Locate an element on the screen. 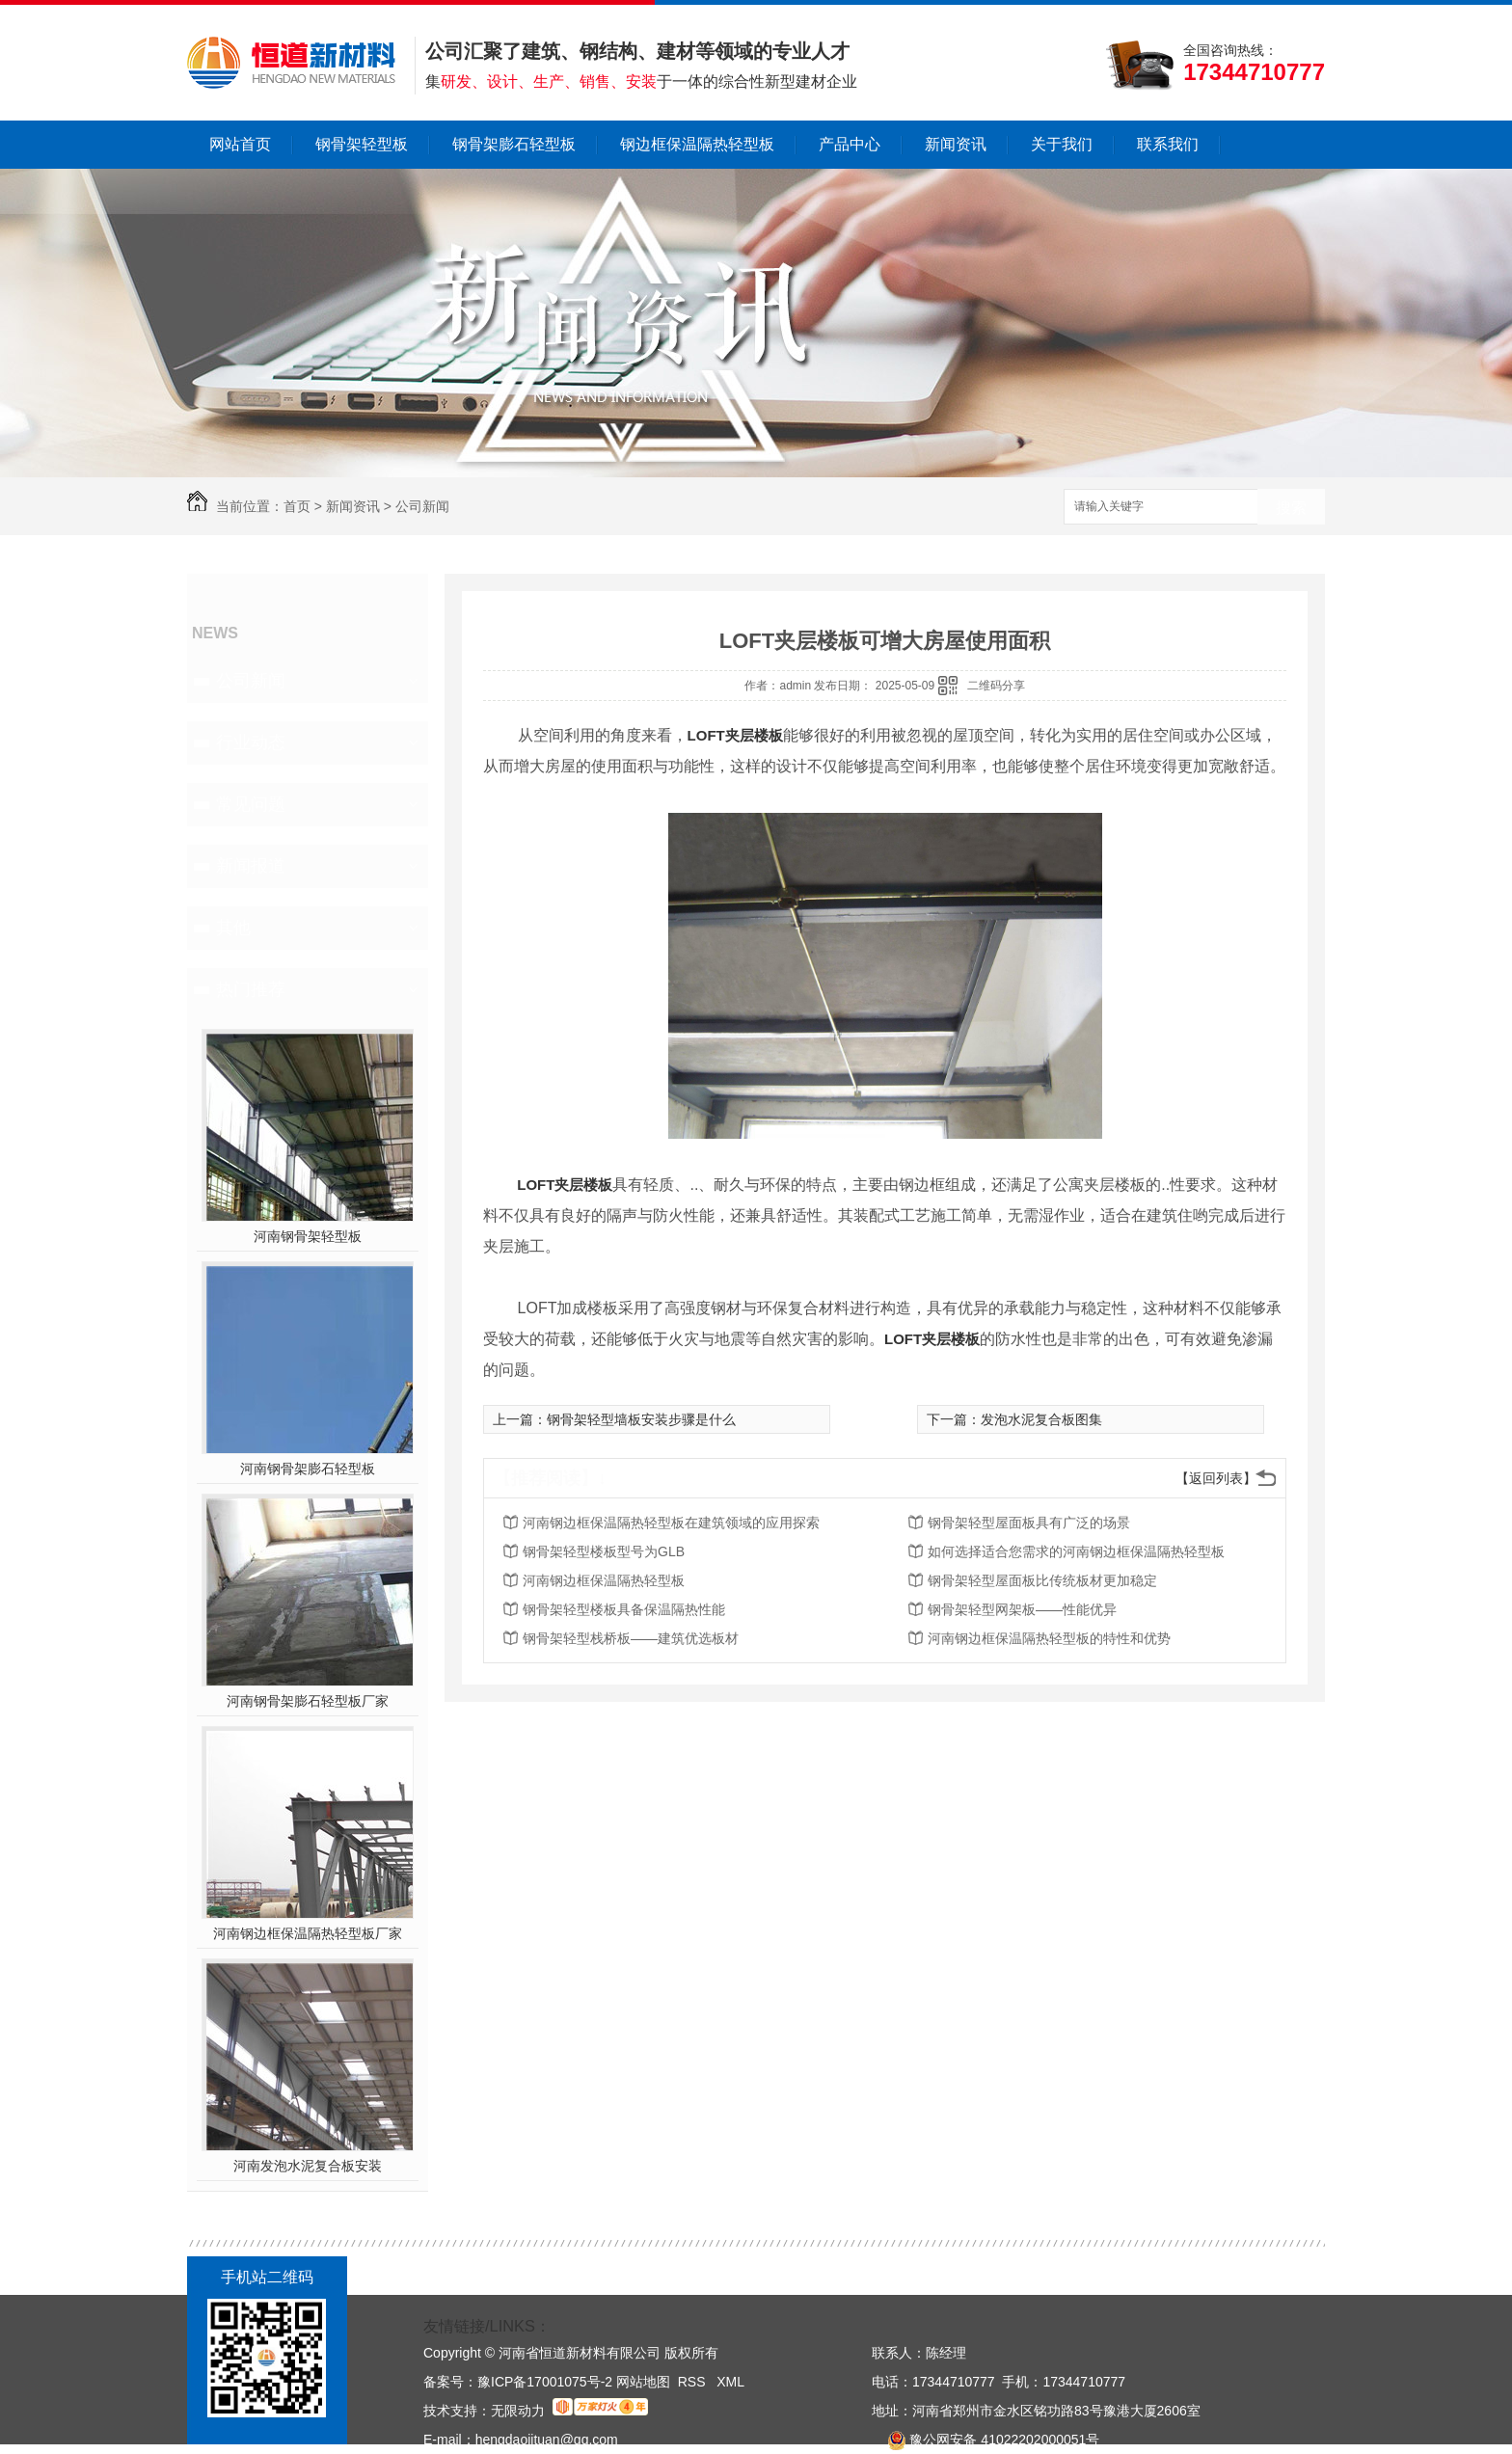 The width and height of the screenshot is (1512, 2454). 河南钢骨架膨石轻型板厂家 is located at coordinates (308, 1701).